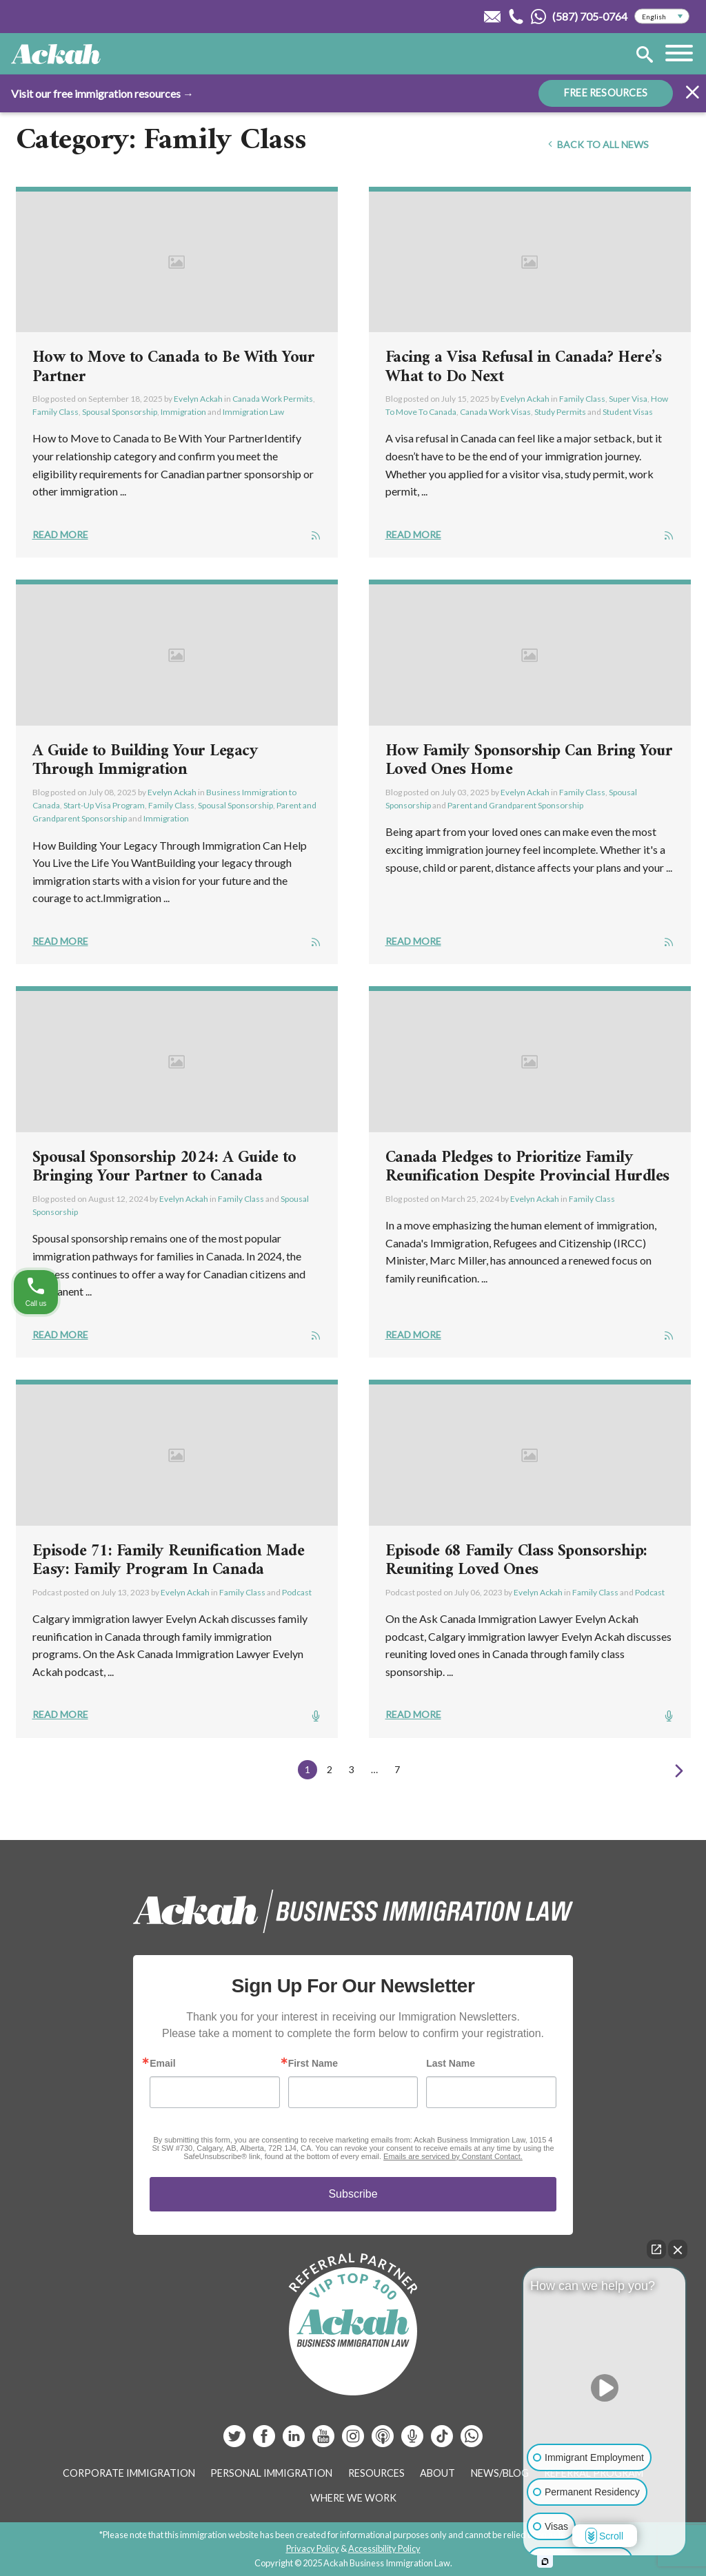  Describe the element at coordinates (515, 805) in the screenshot. I see `Parent and Grandparent Sponsorship` at that location.